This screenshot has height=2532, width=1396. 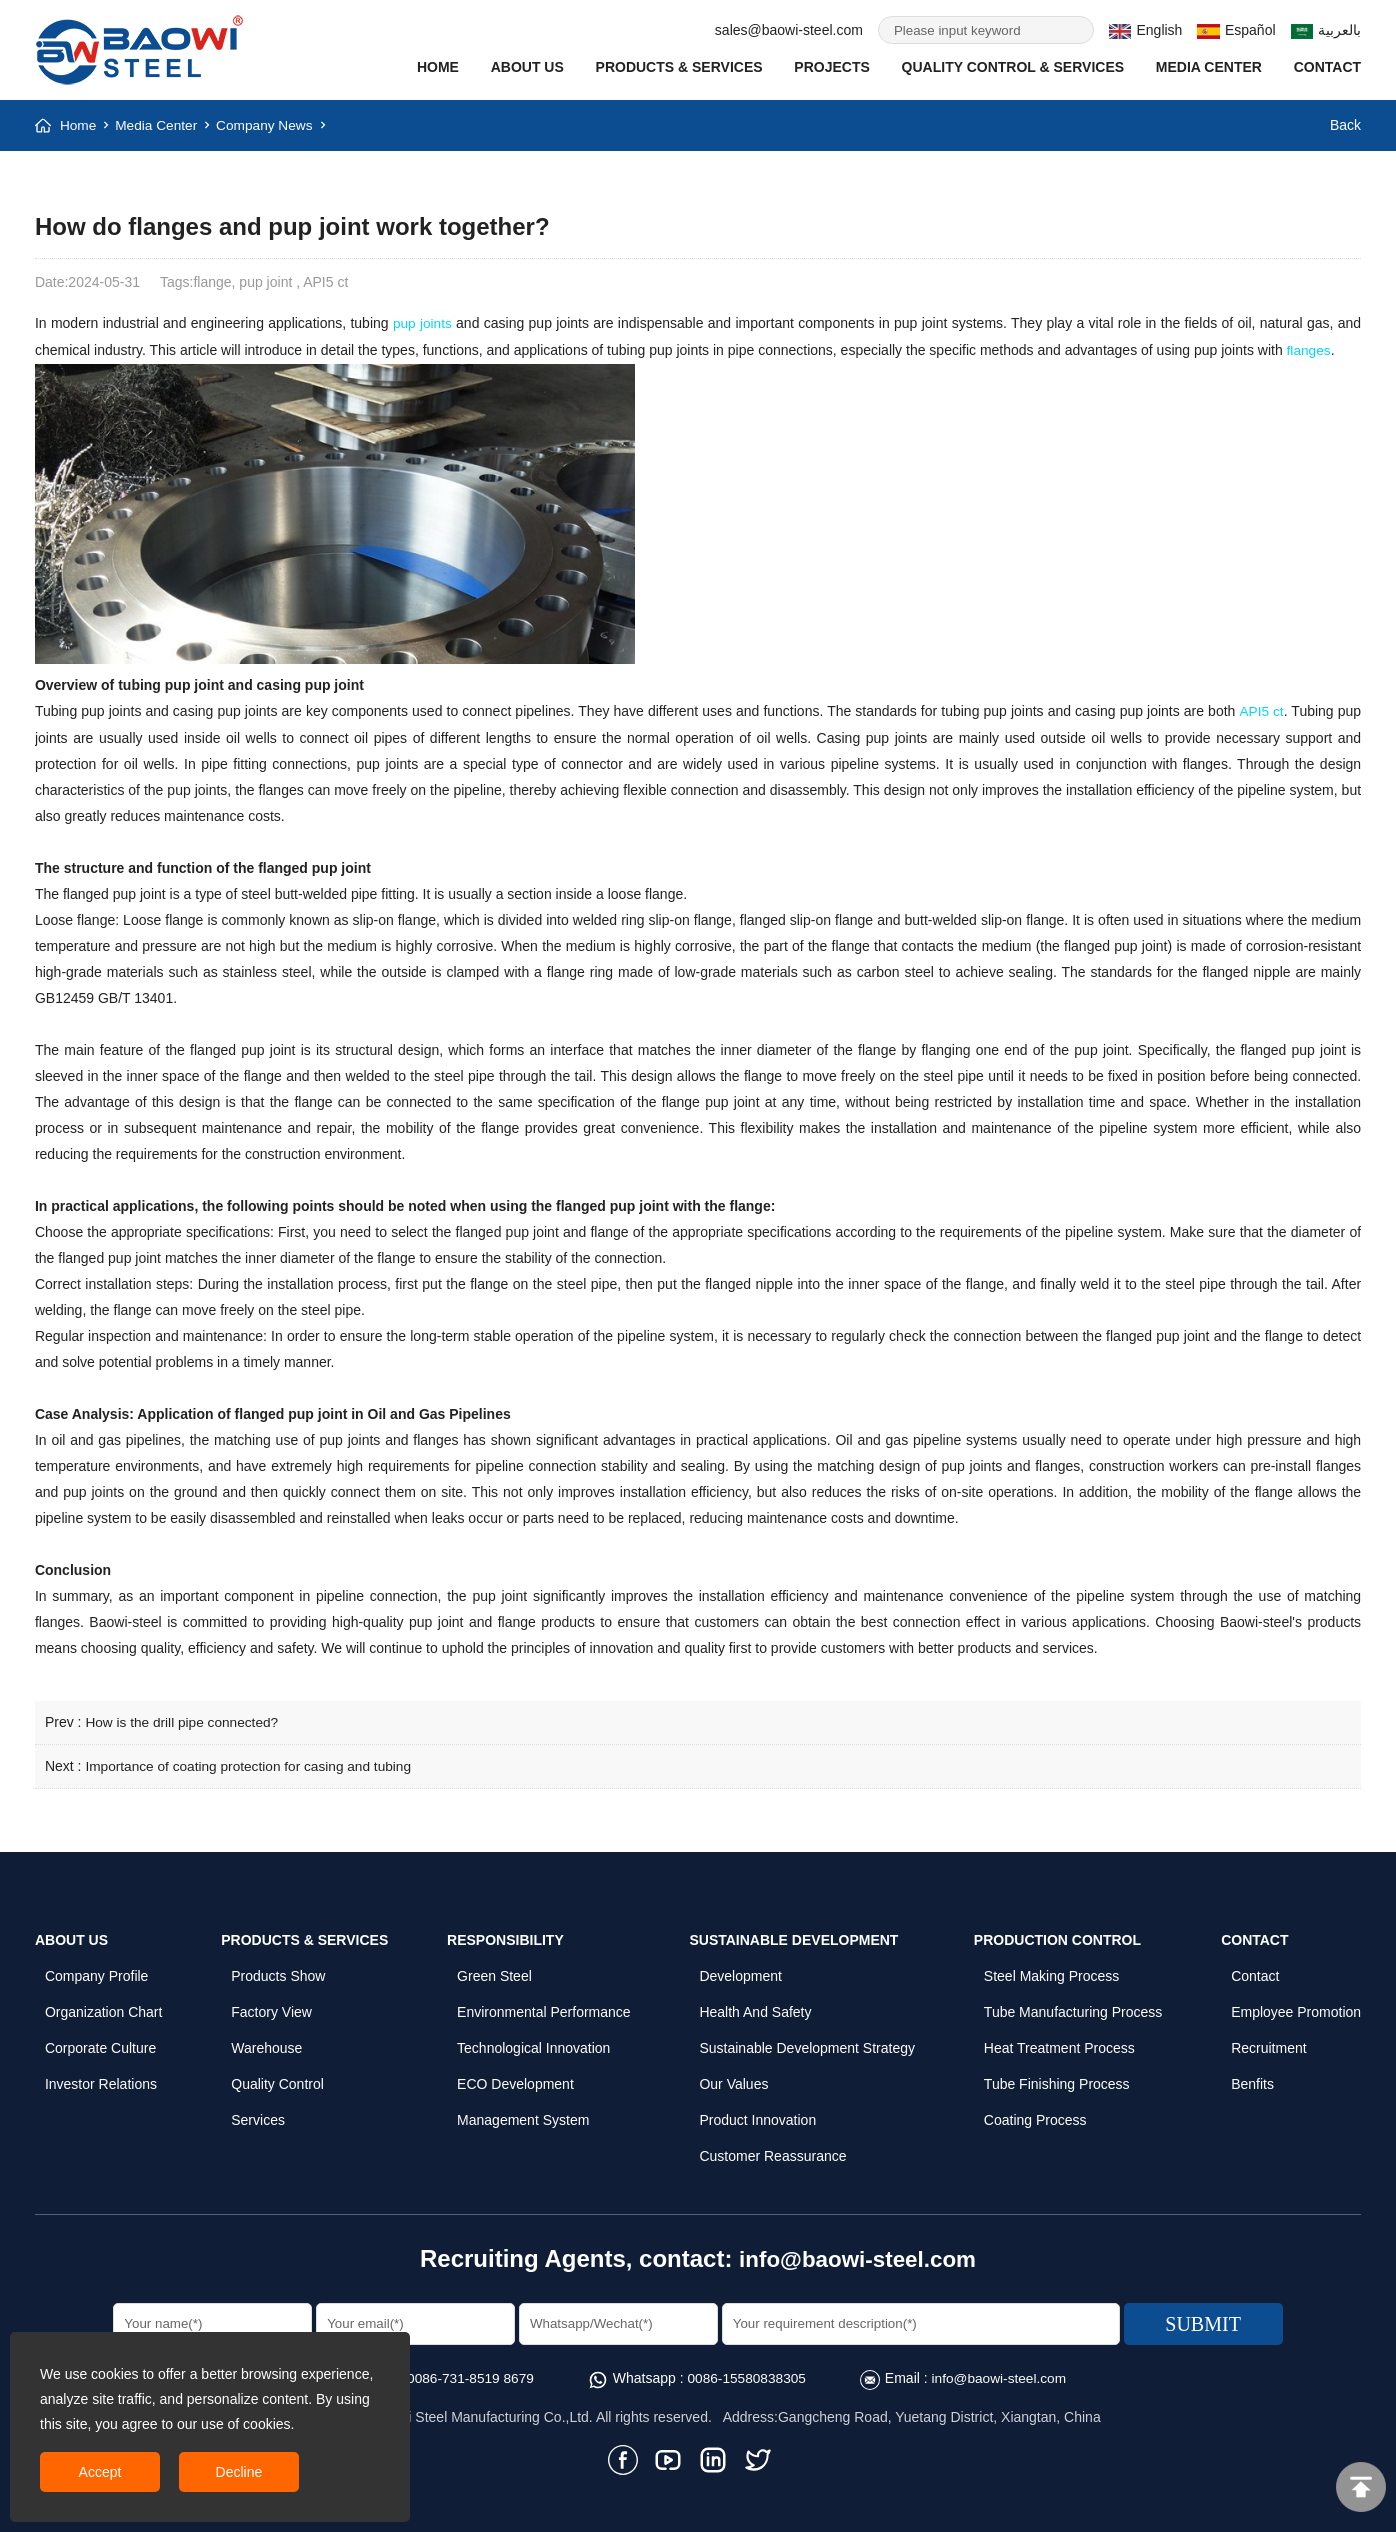 I want to click on Employee Promotion, so click(x=1296, y=2007).